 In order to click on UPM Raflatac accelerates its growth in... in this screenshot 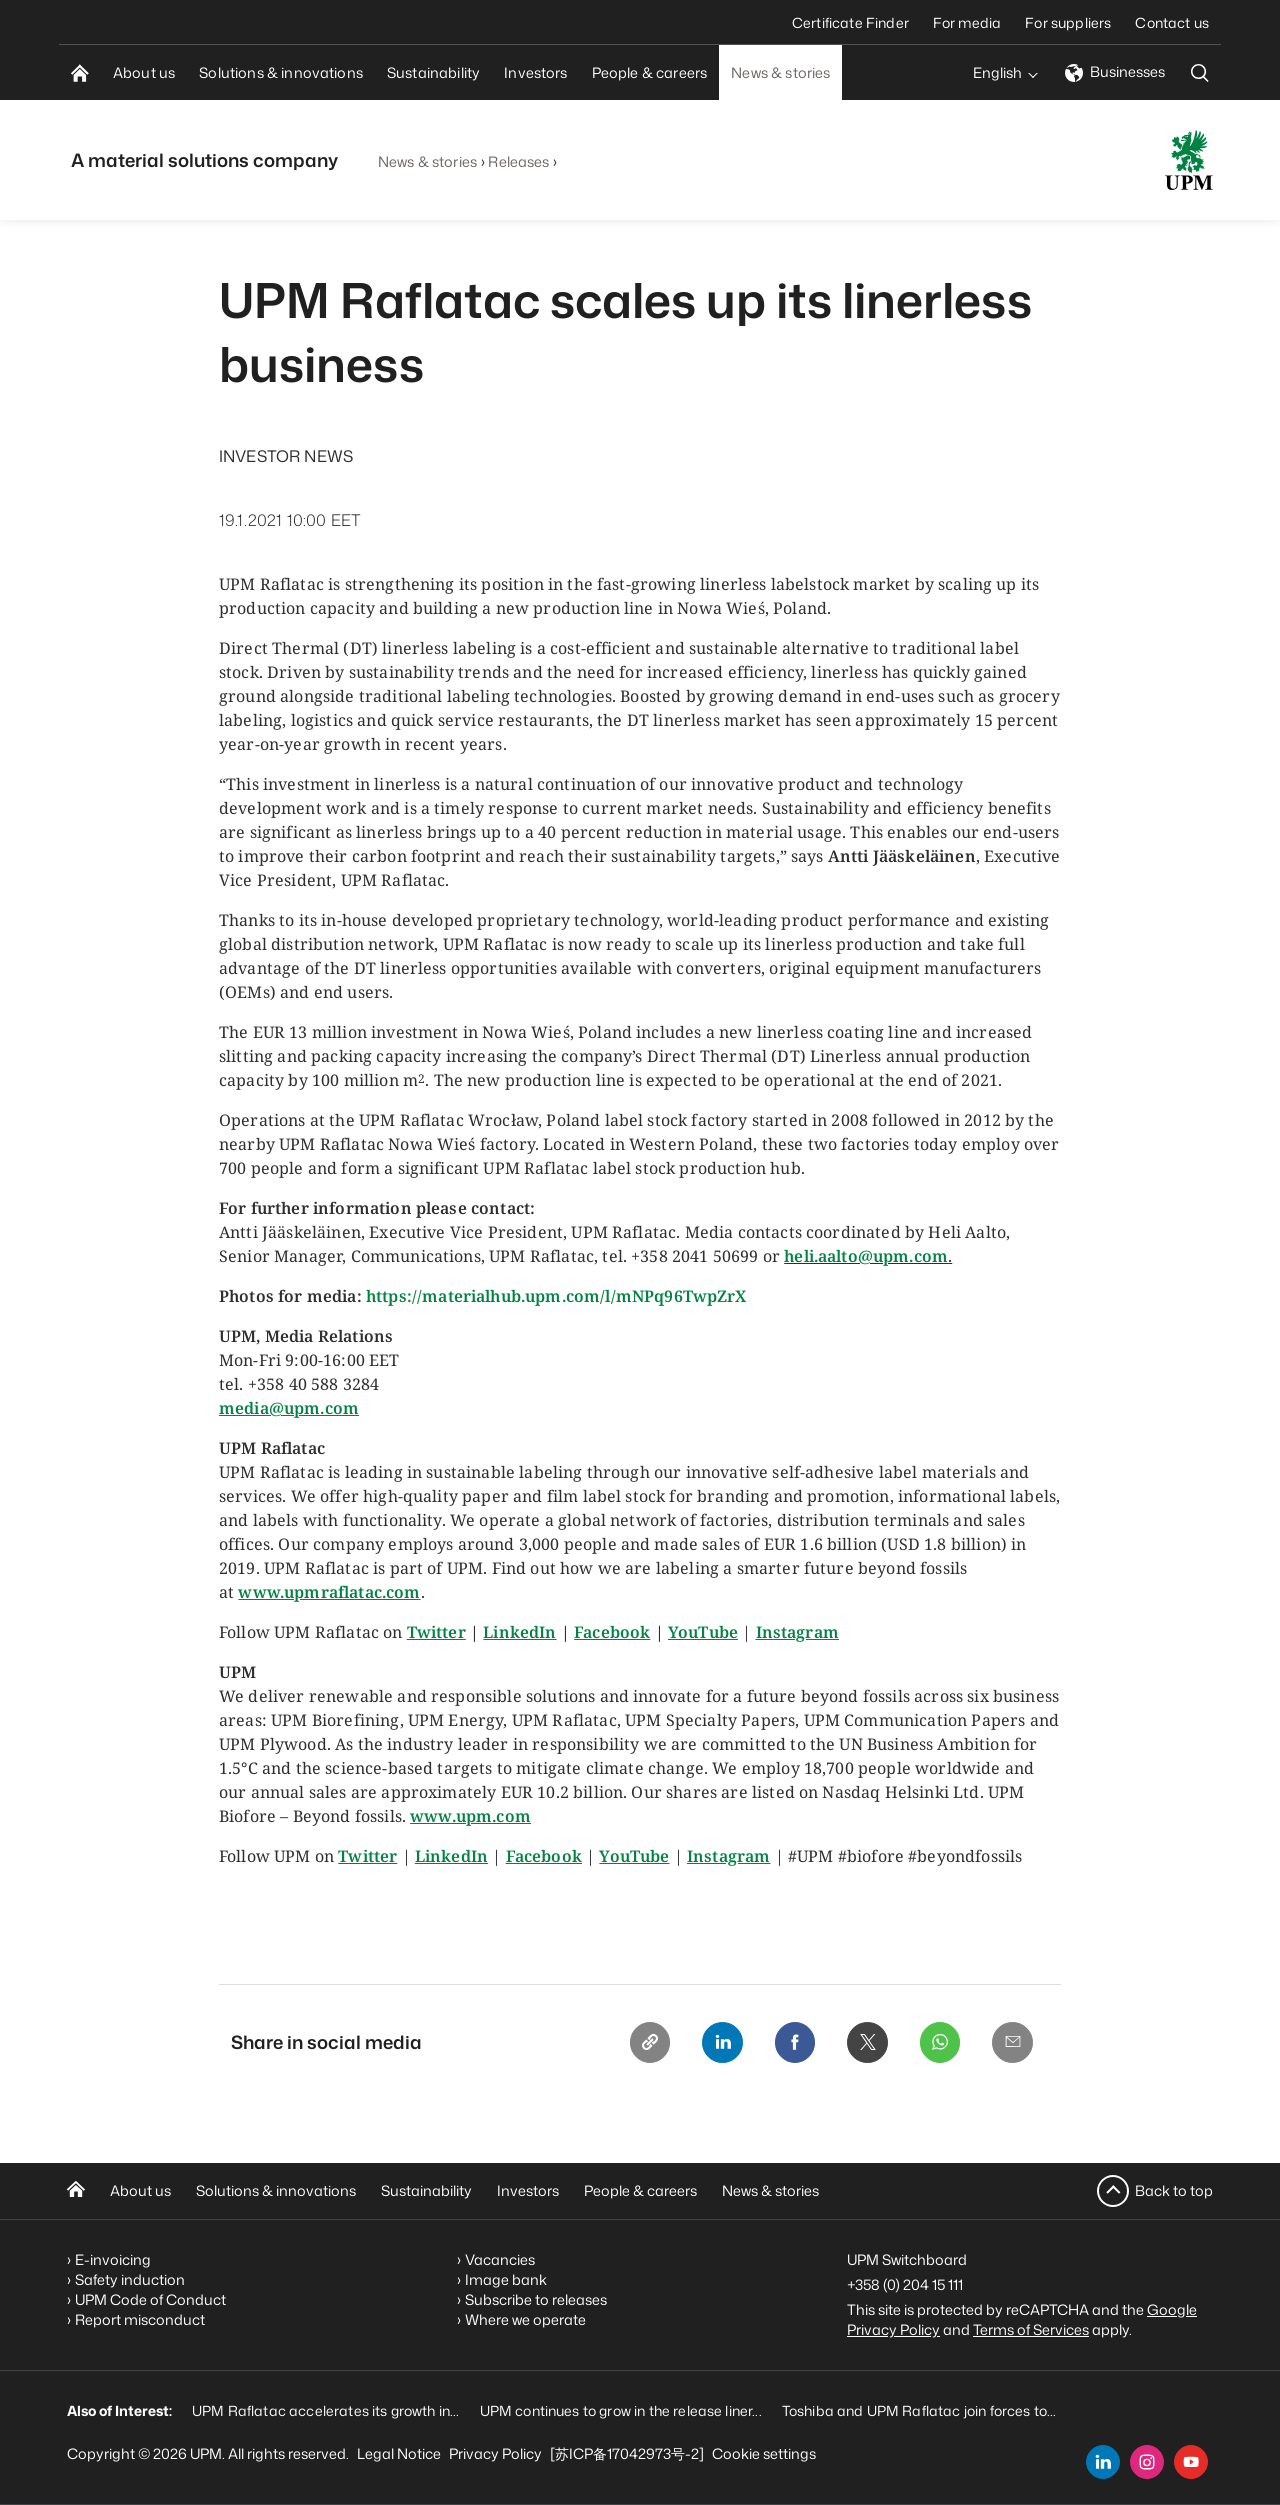, I will do `click(326, 2409)`.